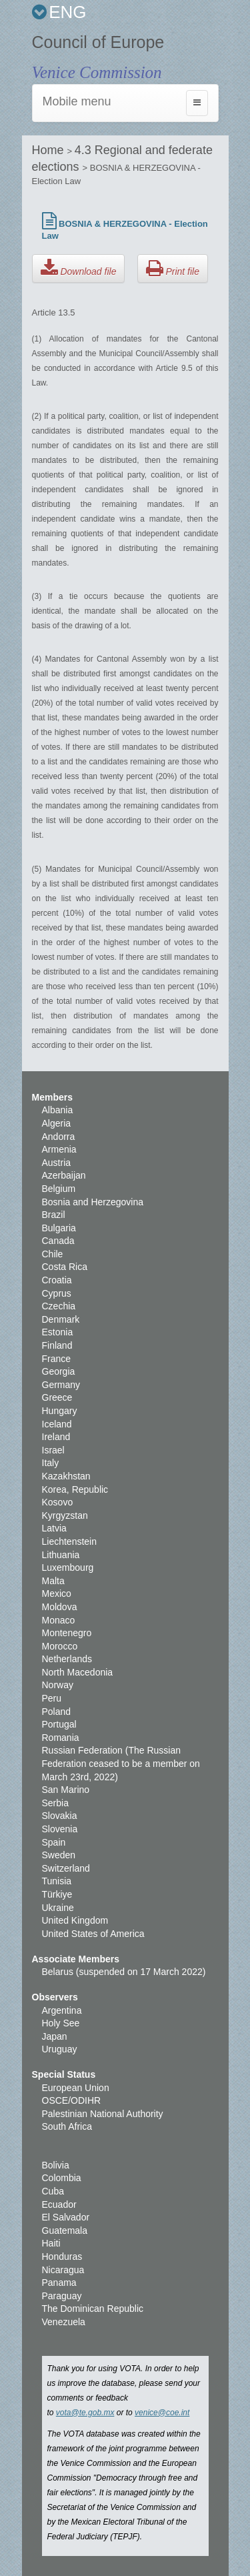 The width and height of the screenshot is (250, 2576). What do you see at coordinates (121, 1763) in the screenshot?
I see `Russian Federation (The Russian Federation ceased to be a member on March 23rd, 2022)` at bounding box center [121, 1763].